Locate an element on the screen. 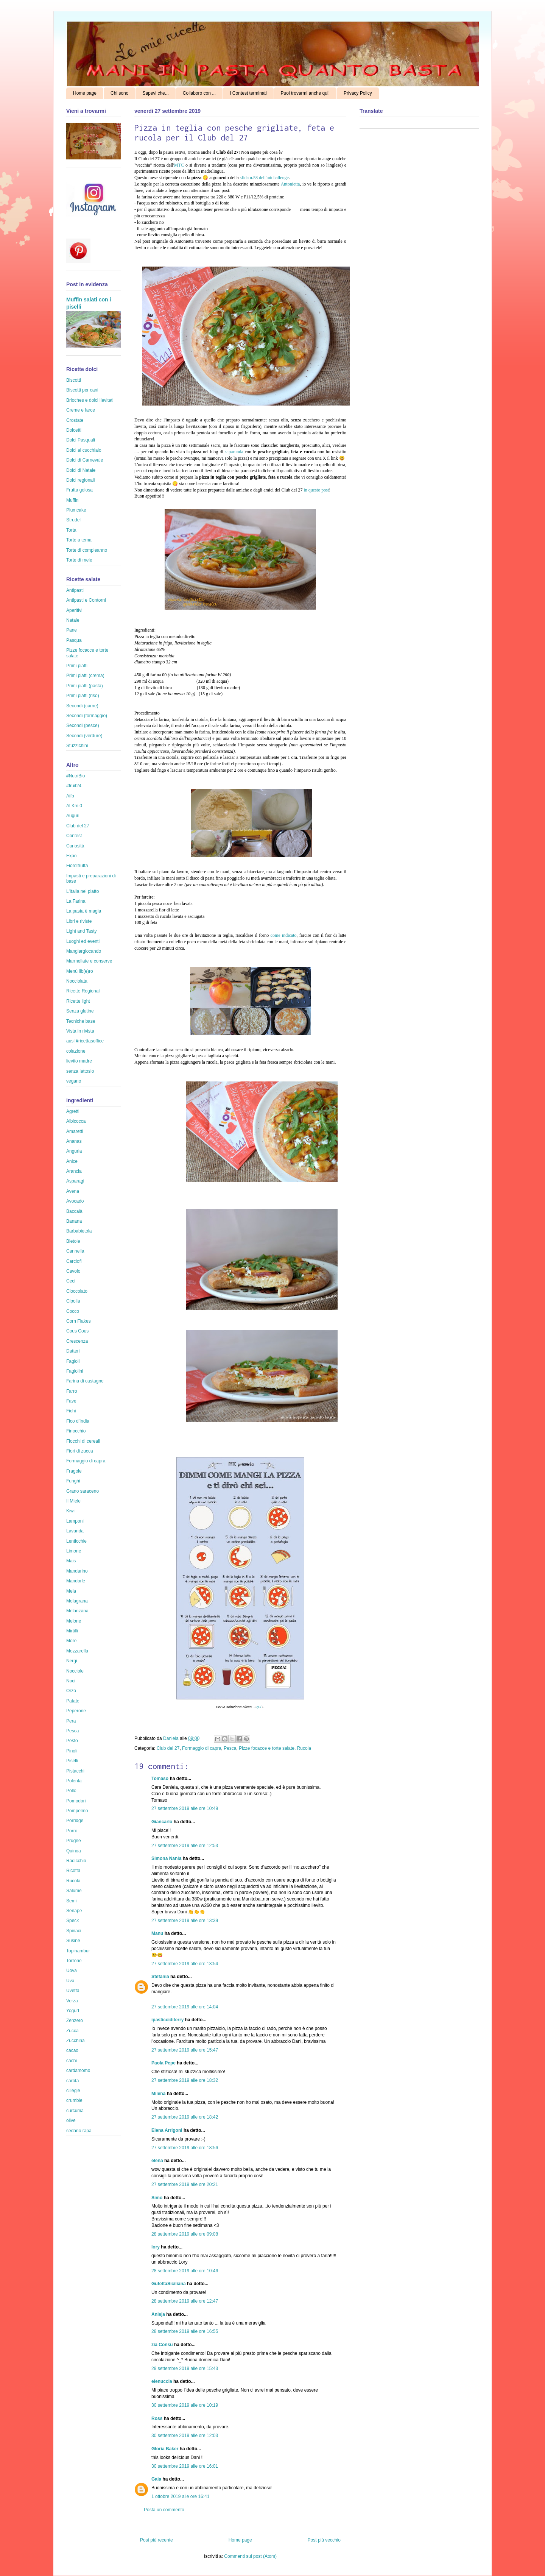  Ricotta is located at coordinates (73, 1870).